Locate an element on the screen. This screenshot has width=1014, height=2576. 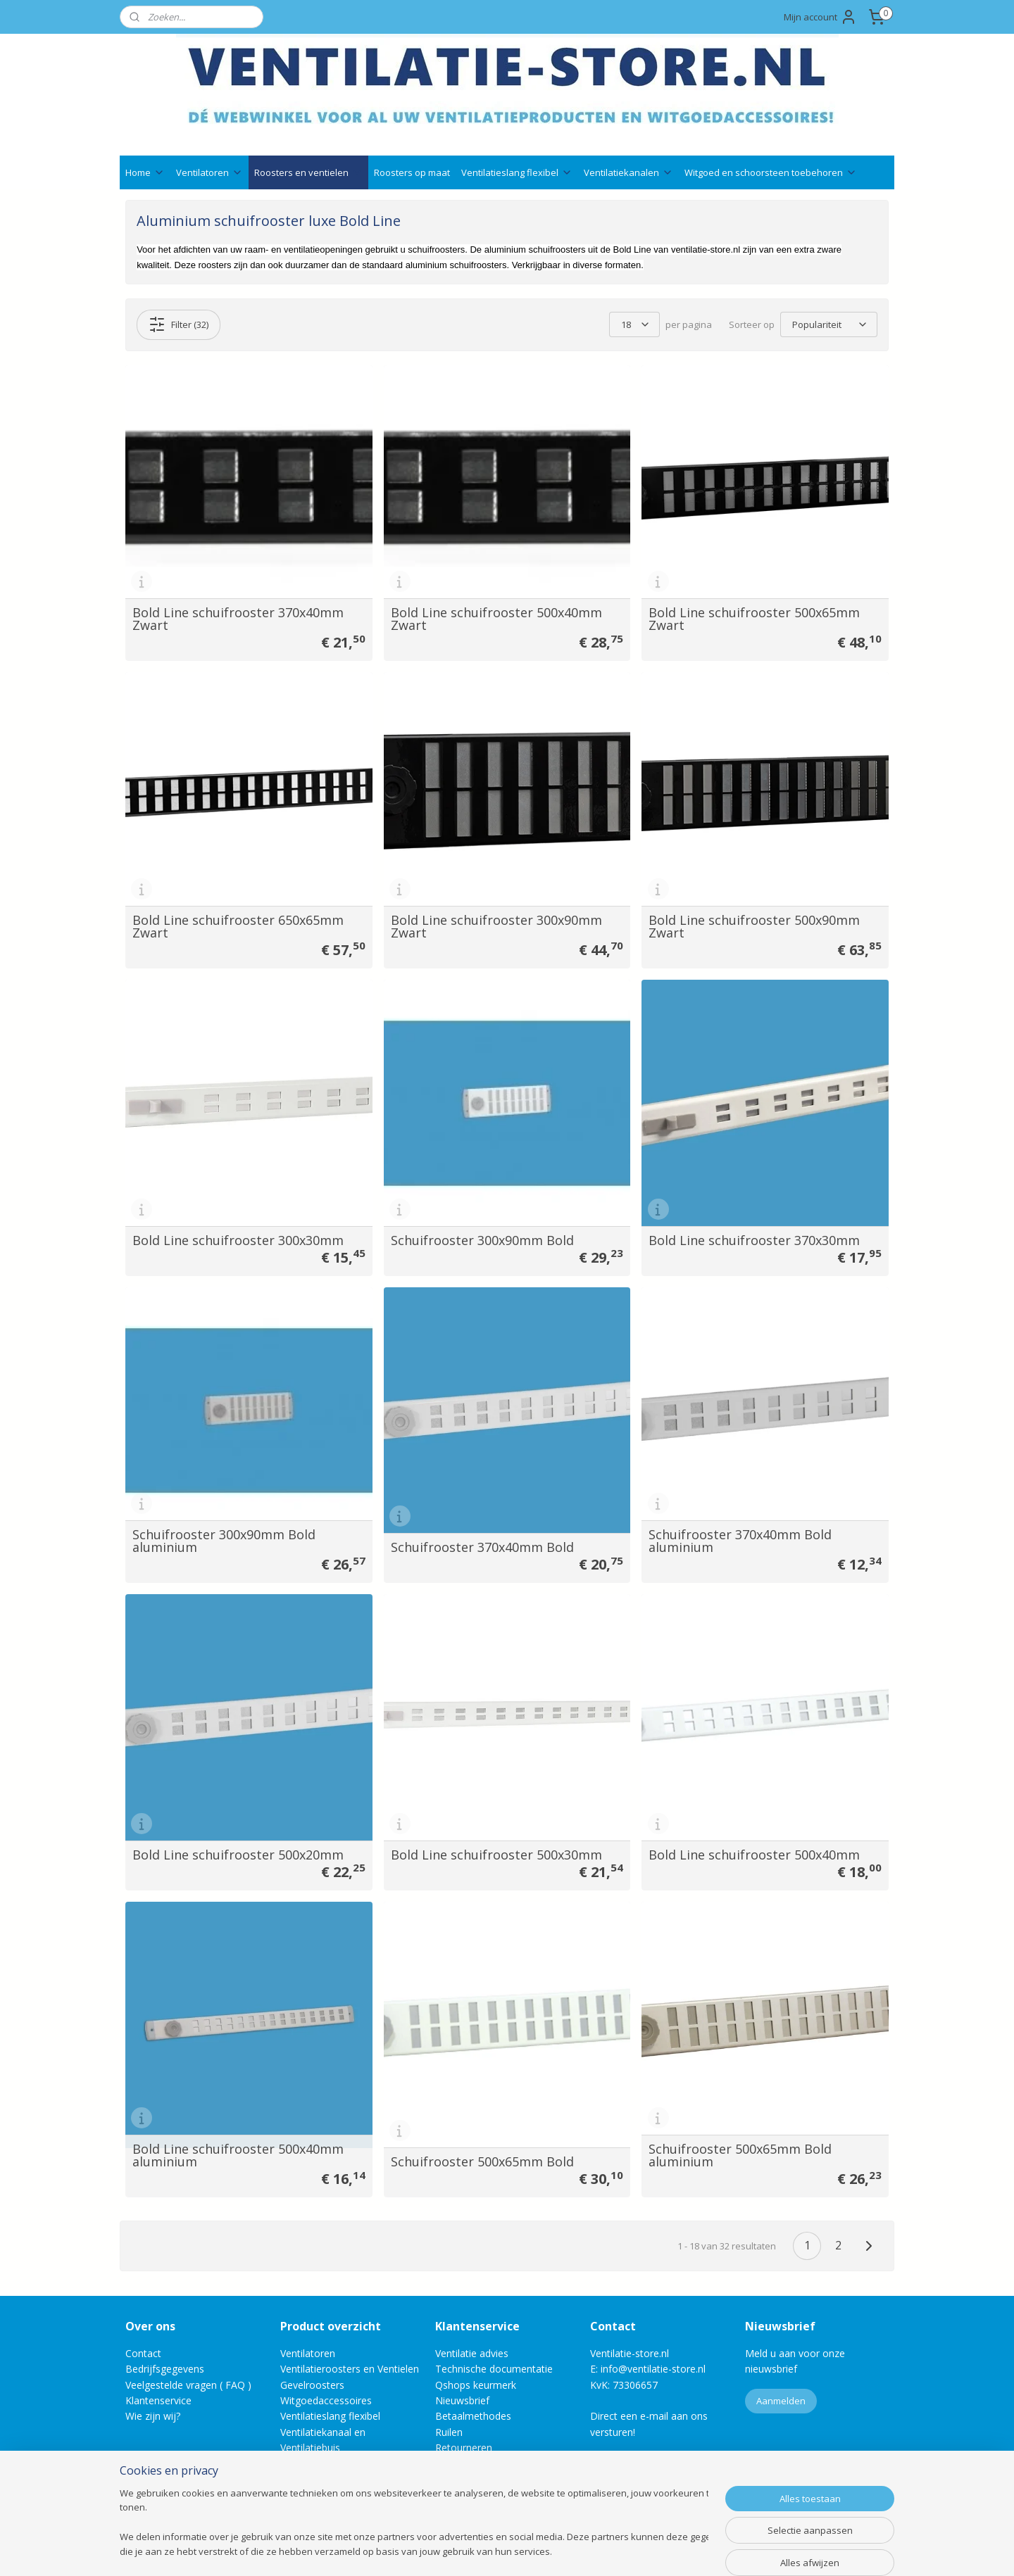
Ventilatiekanalen is located at coordinates (628, 172).